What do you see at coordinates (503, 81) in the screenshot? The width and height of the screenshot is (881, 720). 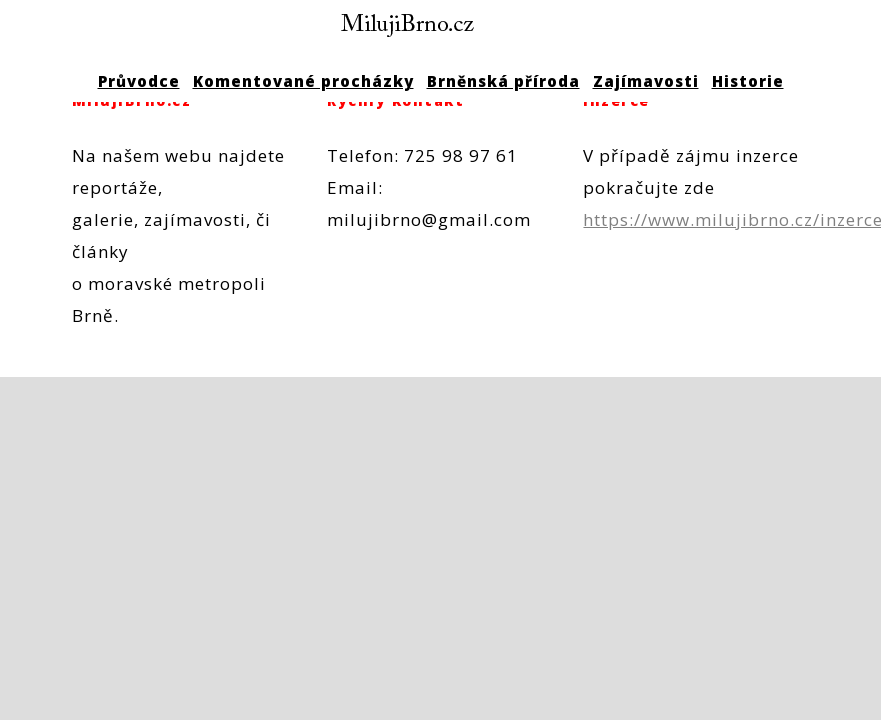 I see `Brněnská příroda` at bounding box center [503, 81].